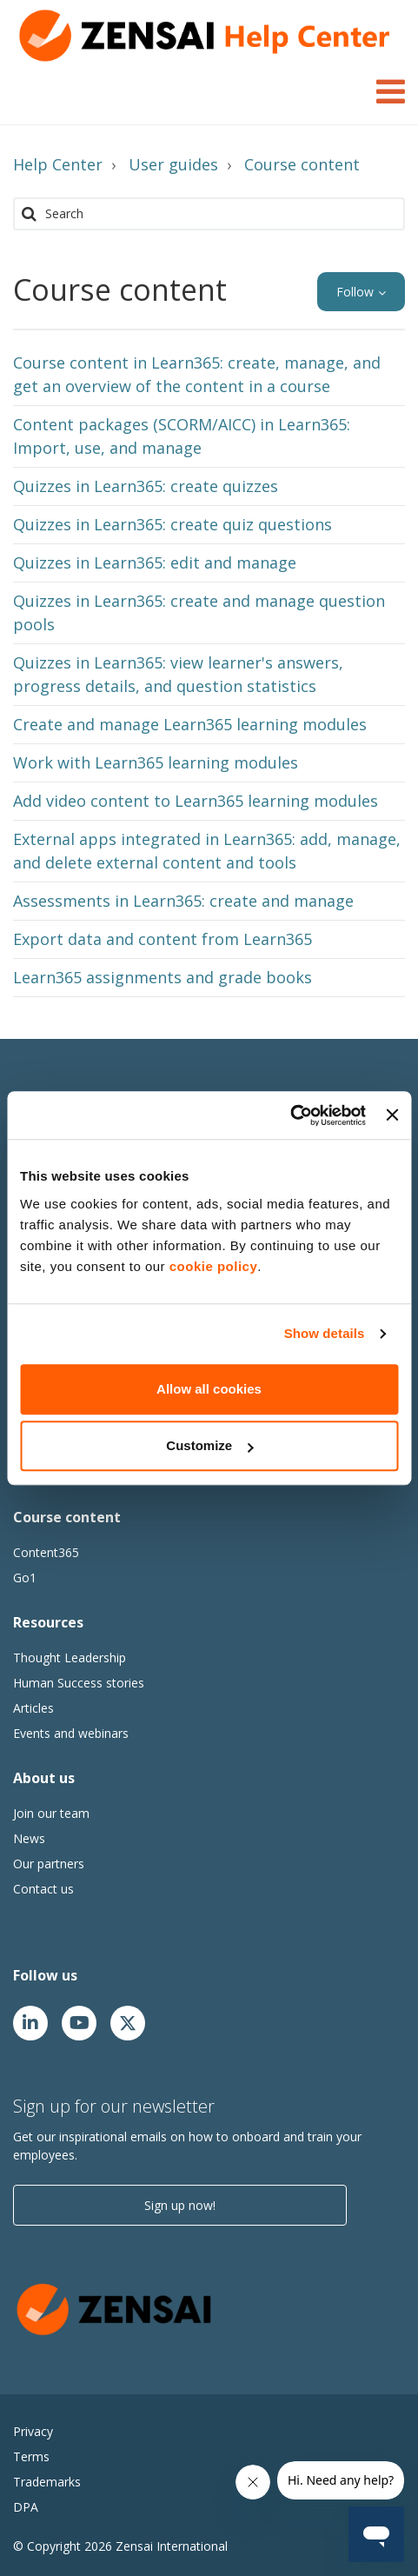 The width and height of the screenshot is (418, 2576). I want to click on Create and manage Learn365 learning modules, so click(190, 724).